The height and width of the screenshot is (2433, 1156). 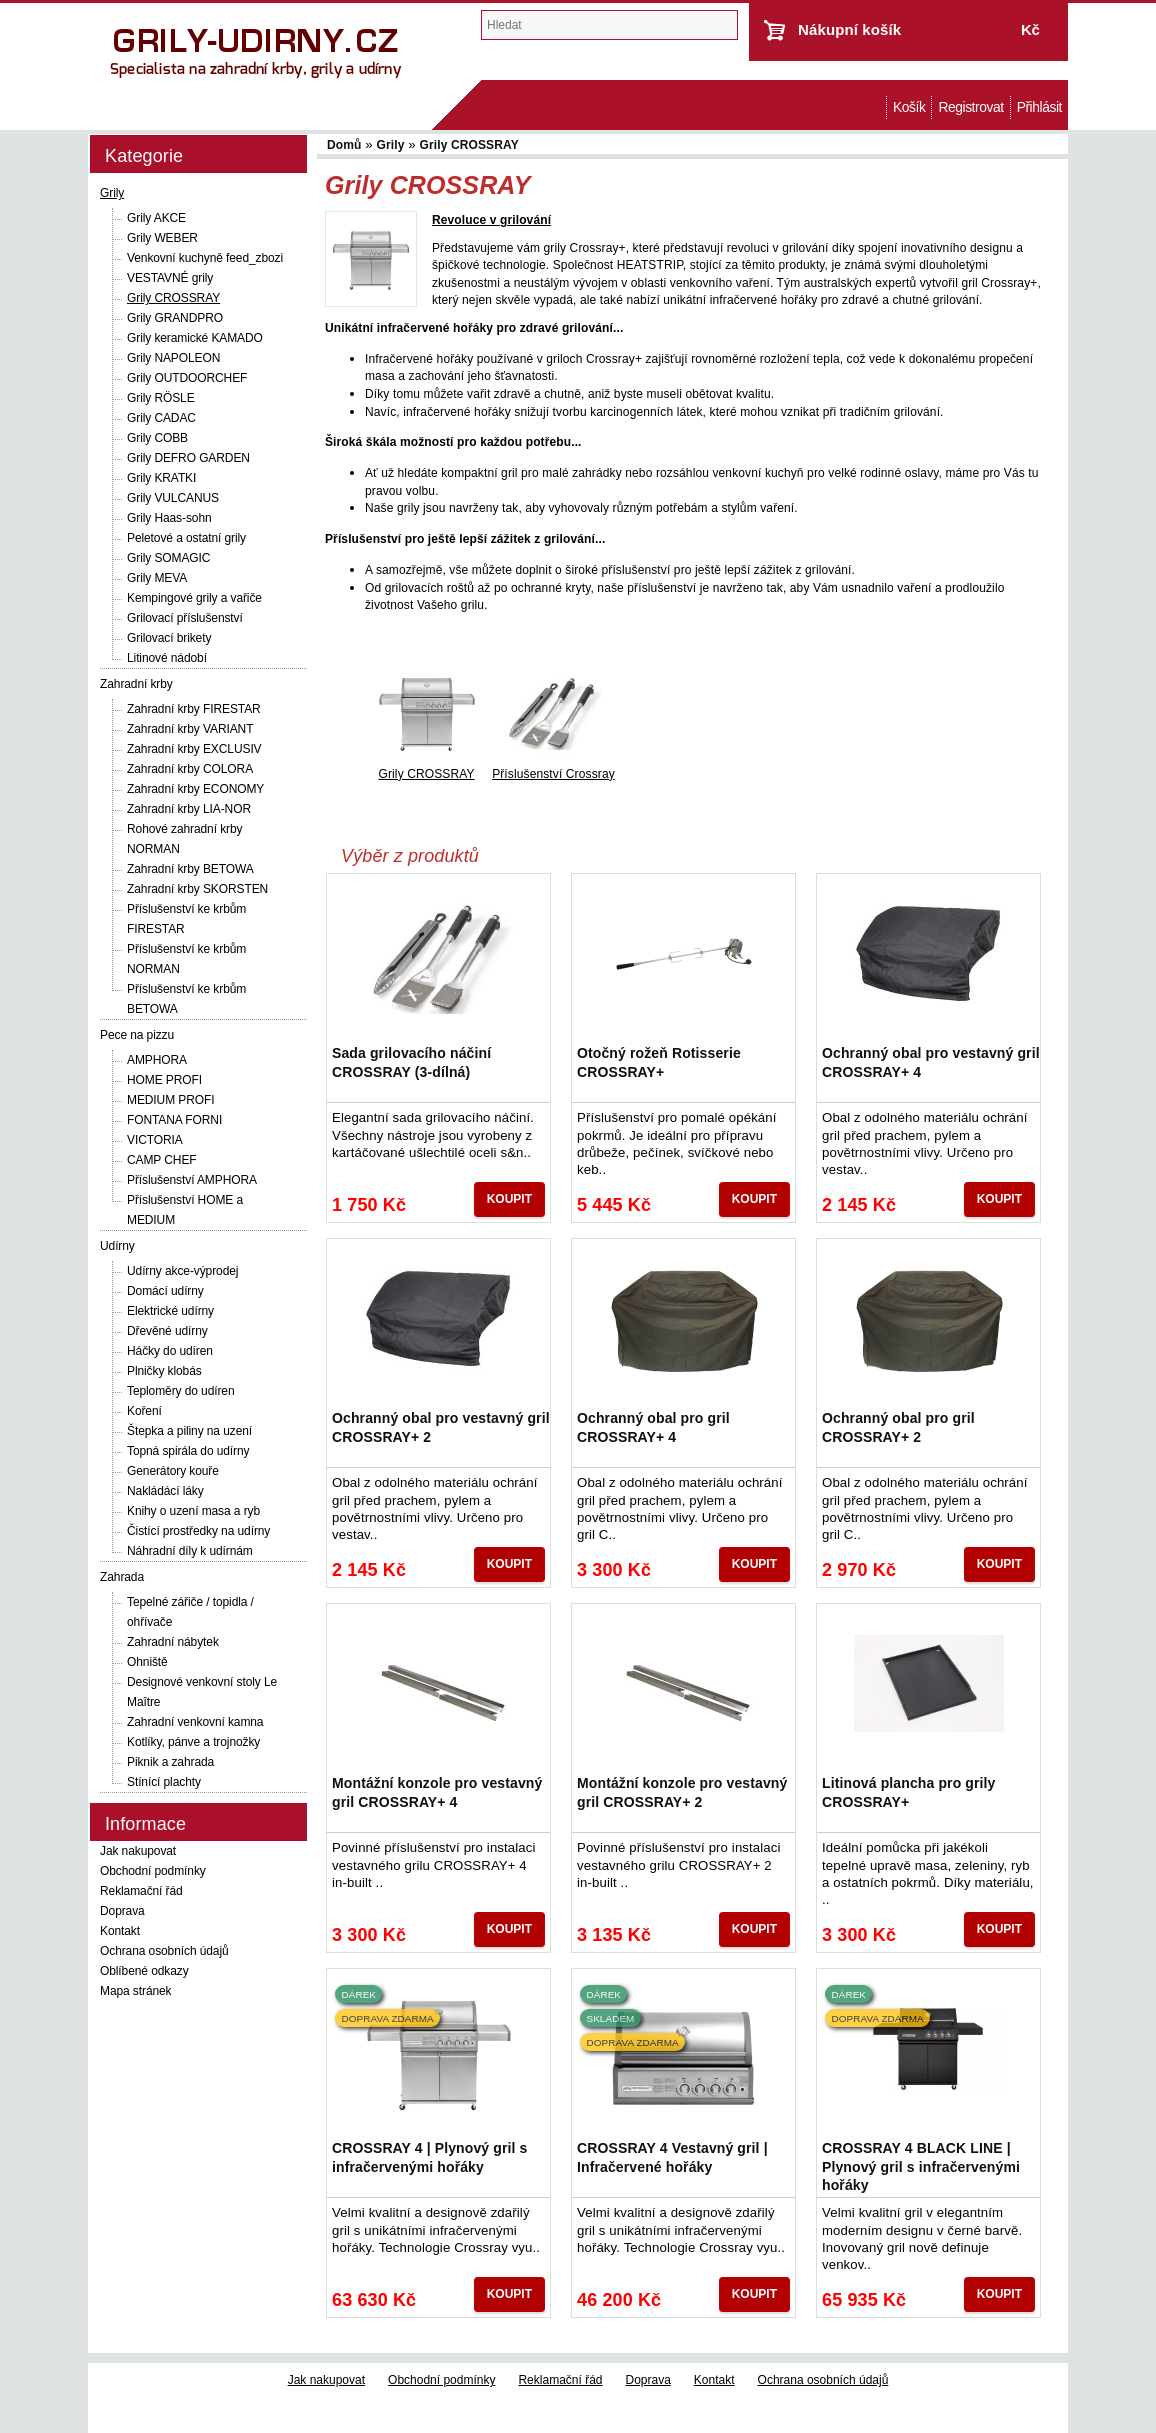 I want to click on CROSSRAY 4 Vestavný gril | Infračervené hořáky, so click(x=672, y=2157).